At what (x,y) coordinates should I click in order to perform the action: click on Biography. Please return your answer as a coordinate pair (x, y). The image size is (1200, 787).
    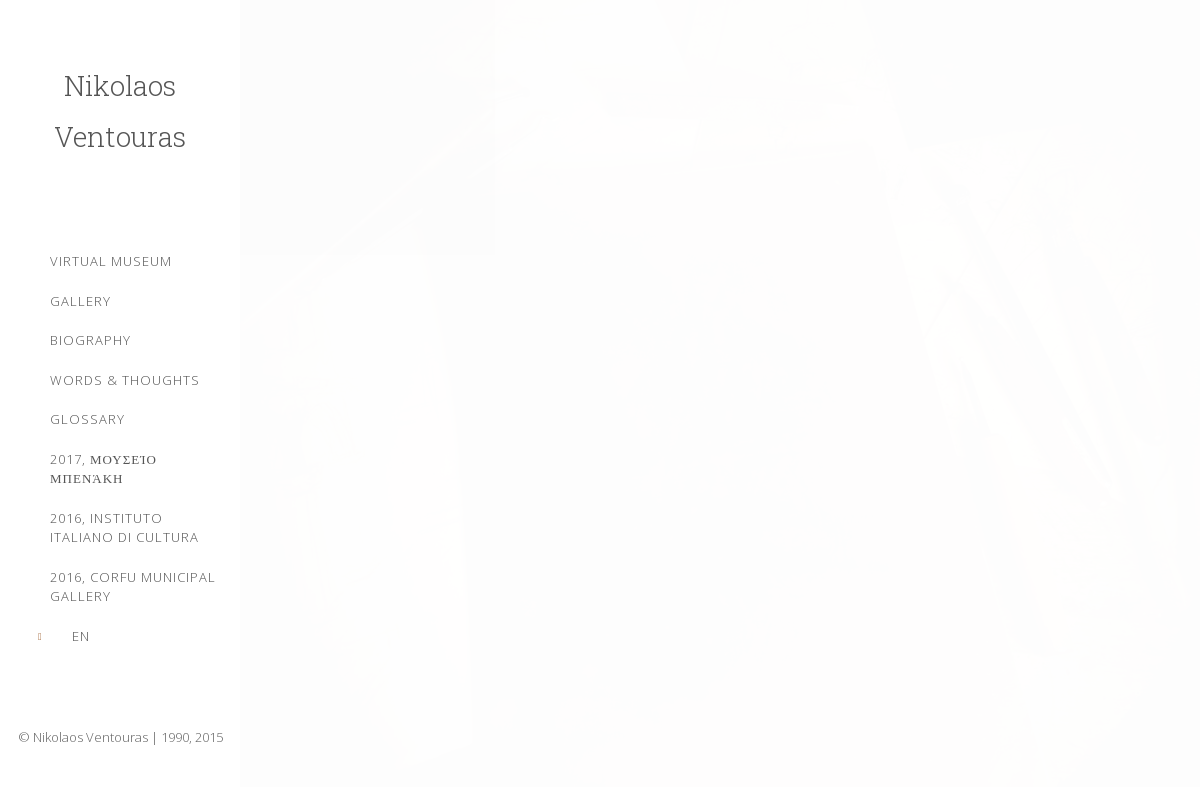
    Looking at the image, I should click on (90, 340).